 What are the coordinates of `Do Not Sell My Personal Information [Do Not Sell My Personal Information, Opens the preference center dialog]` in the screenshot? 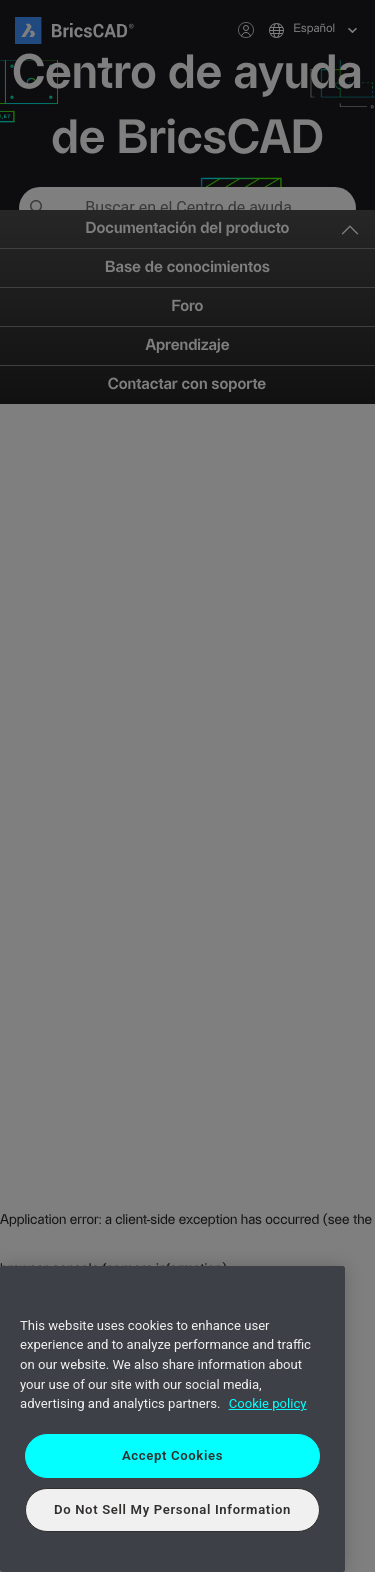 It's located at (172, 1509).